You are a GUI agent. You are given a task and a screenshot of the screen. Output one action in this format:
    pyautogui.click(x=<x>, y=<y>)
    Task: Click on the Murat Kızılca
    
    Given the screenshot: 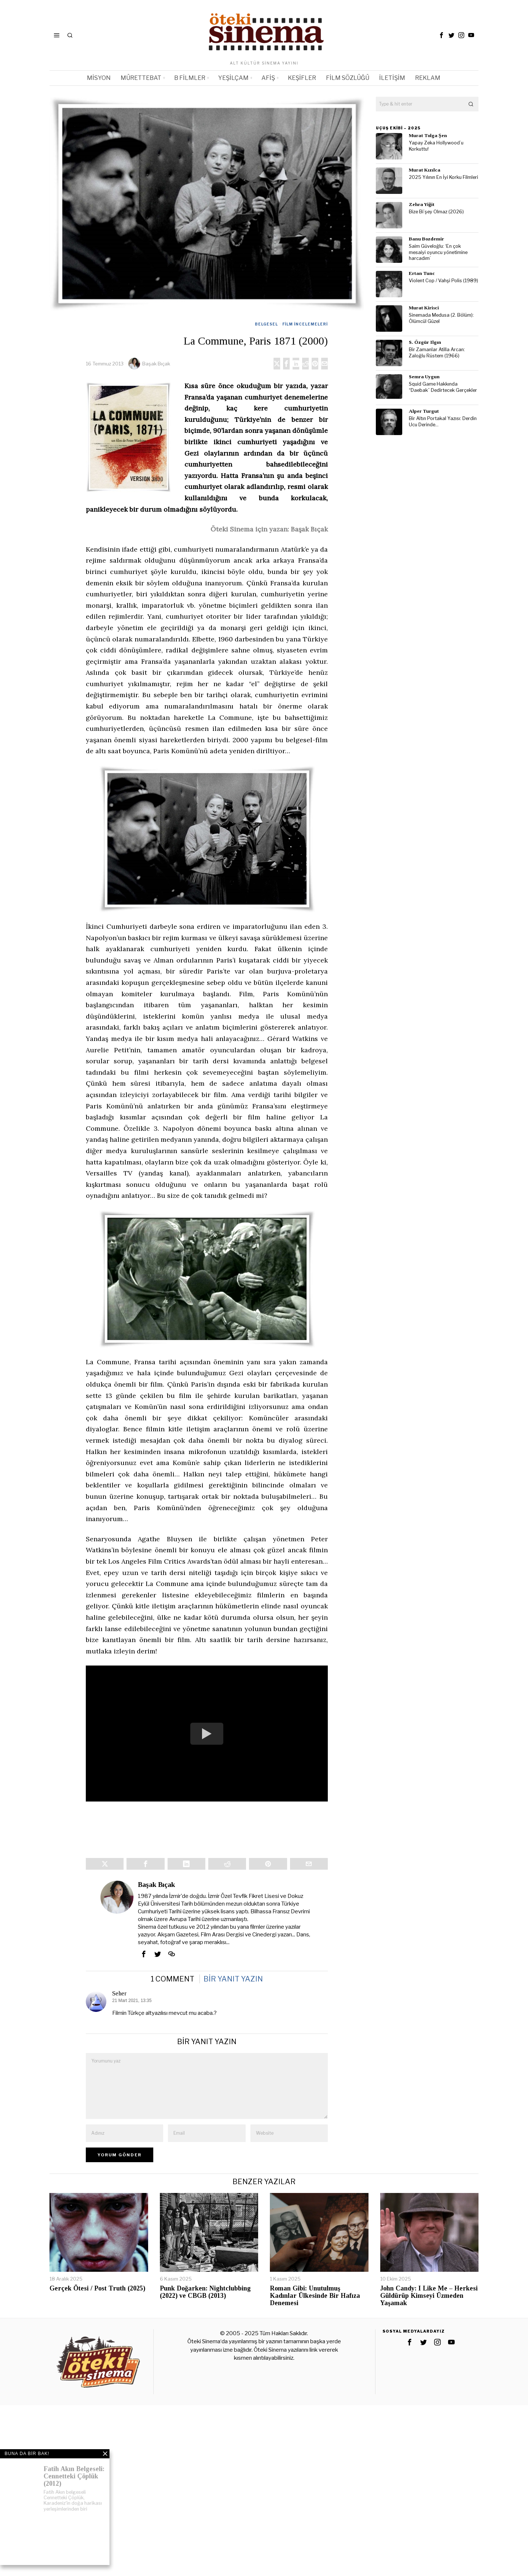 What is the action you would take?
    pyautogui.click(x=424, y=170)
    